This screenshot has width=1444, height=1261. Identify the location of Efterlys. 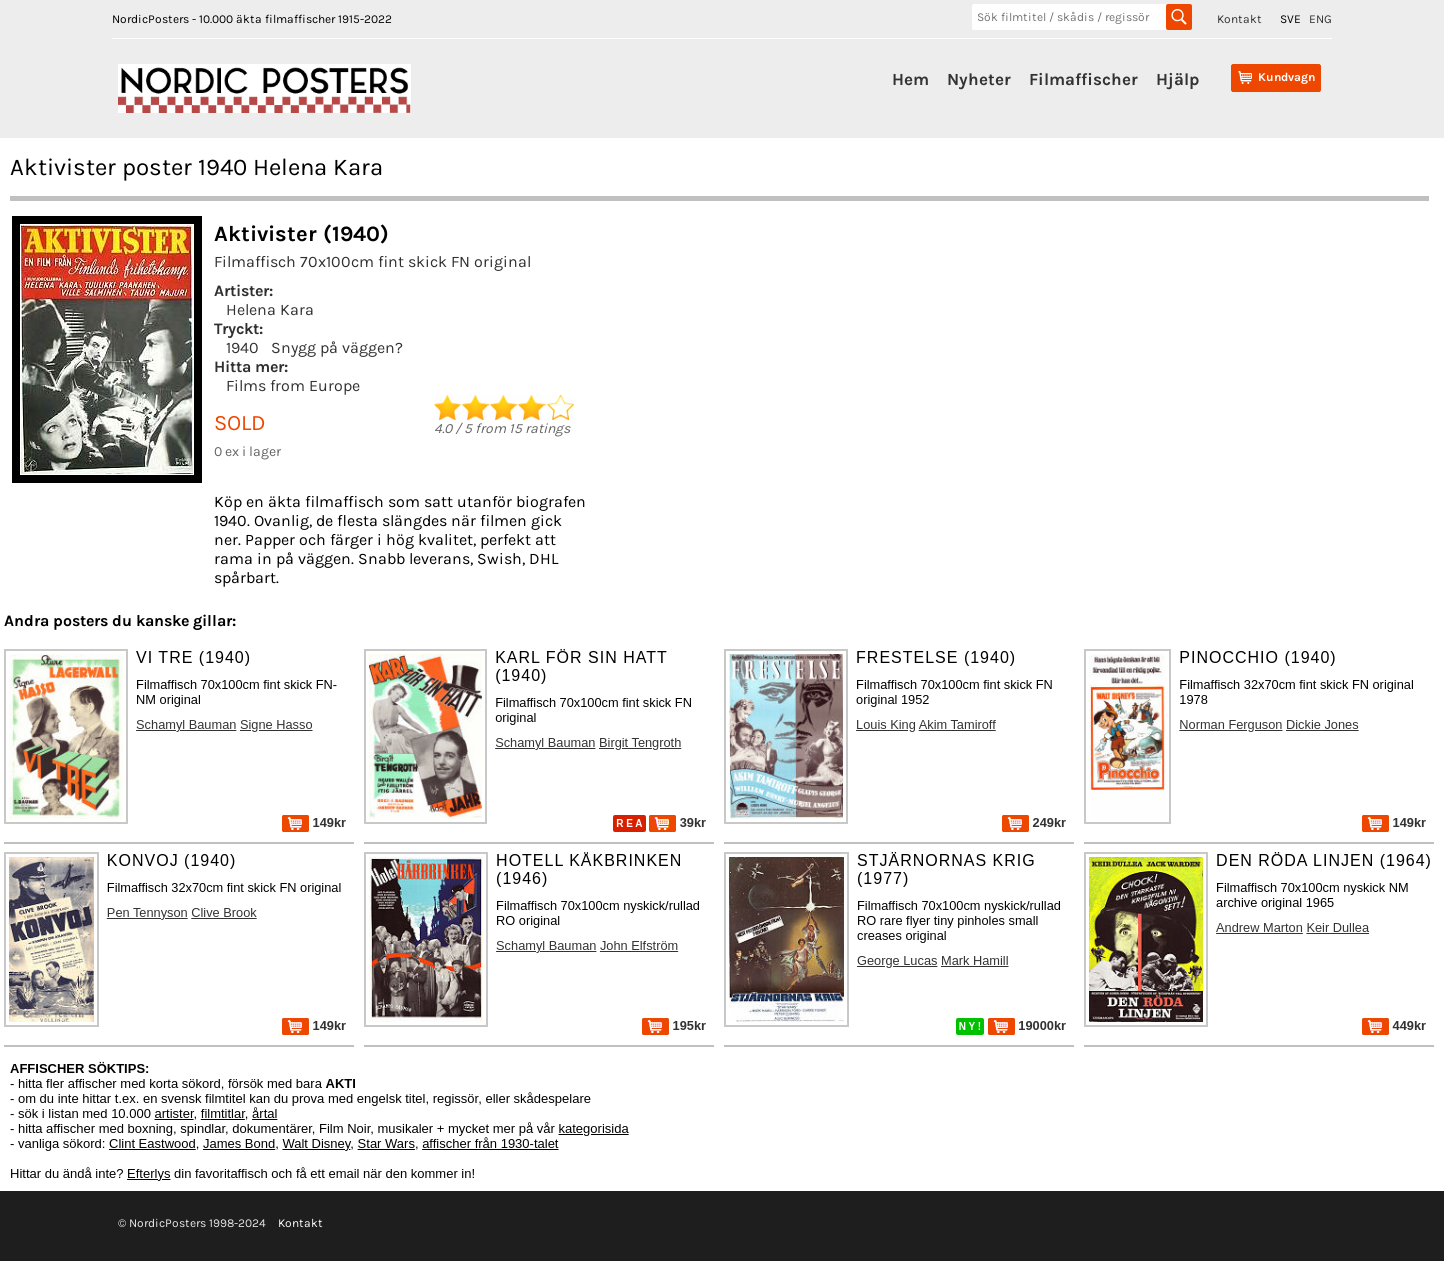
(148, 1173).